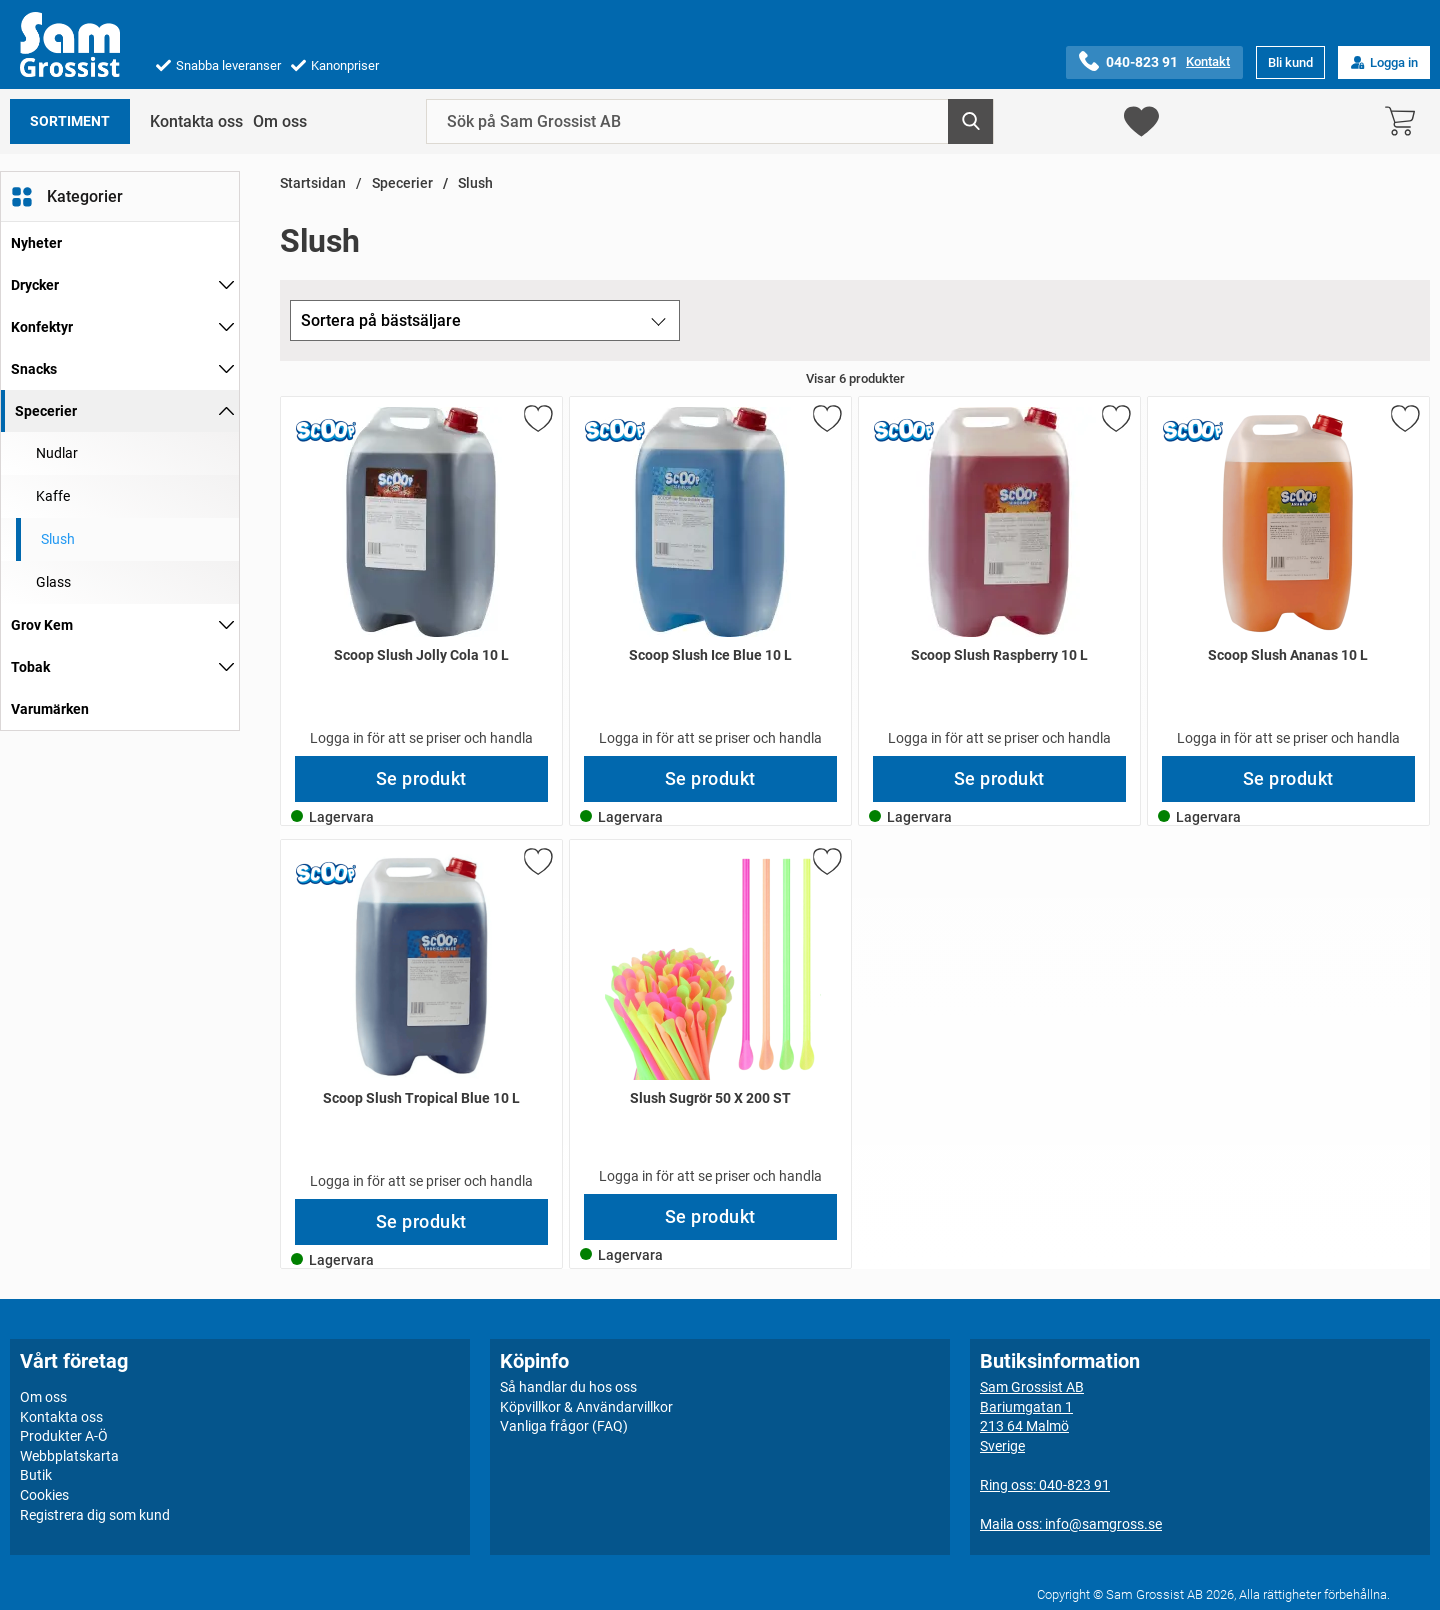 This screenshot has width=1440, height=1610. I want to click on [varukorg 0 artiklar], so click(1405, 121).